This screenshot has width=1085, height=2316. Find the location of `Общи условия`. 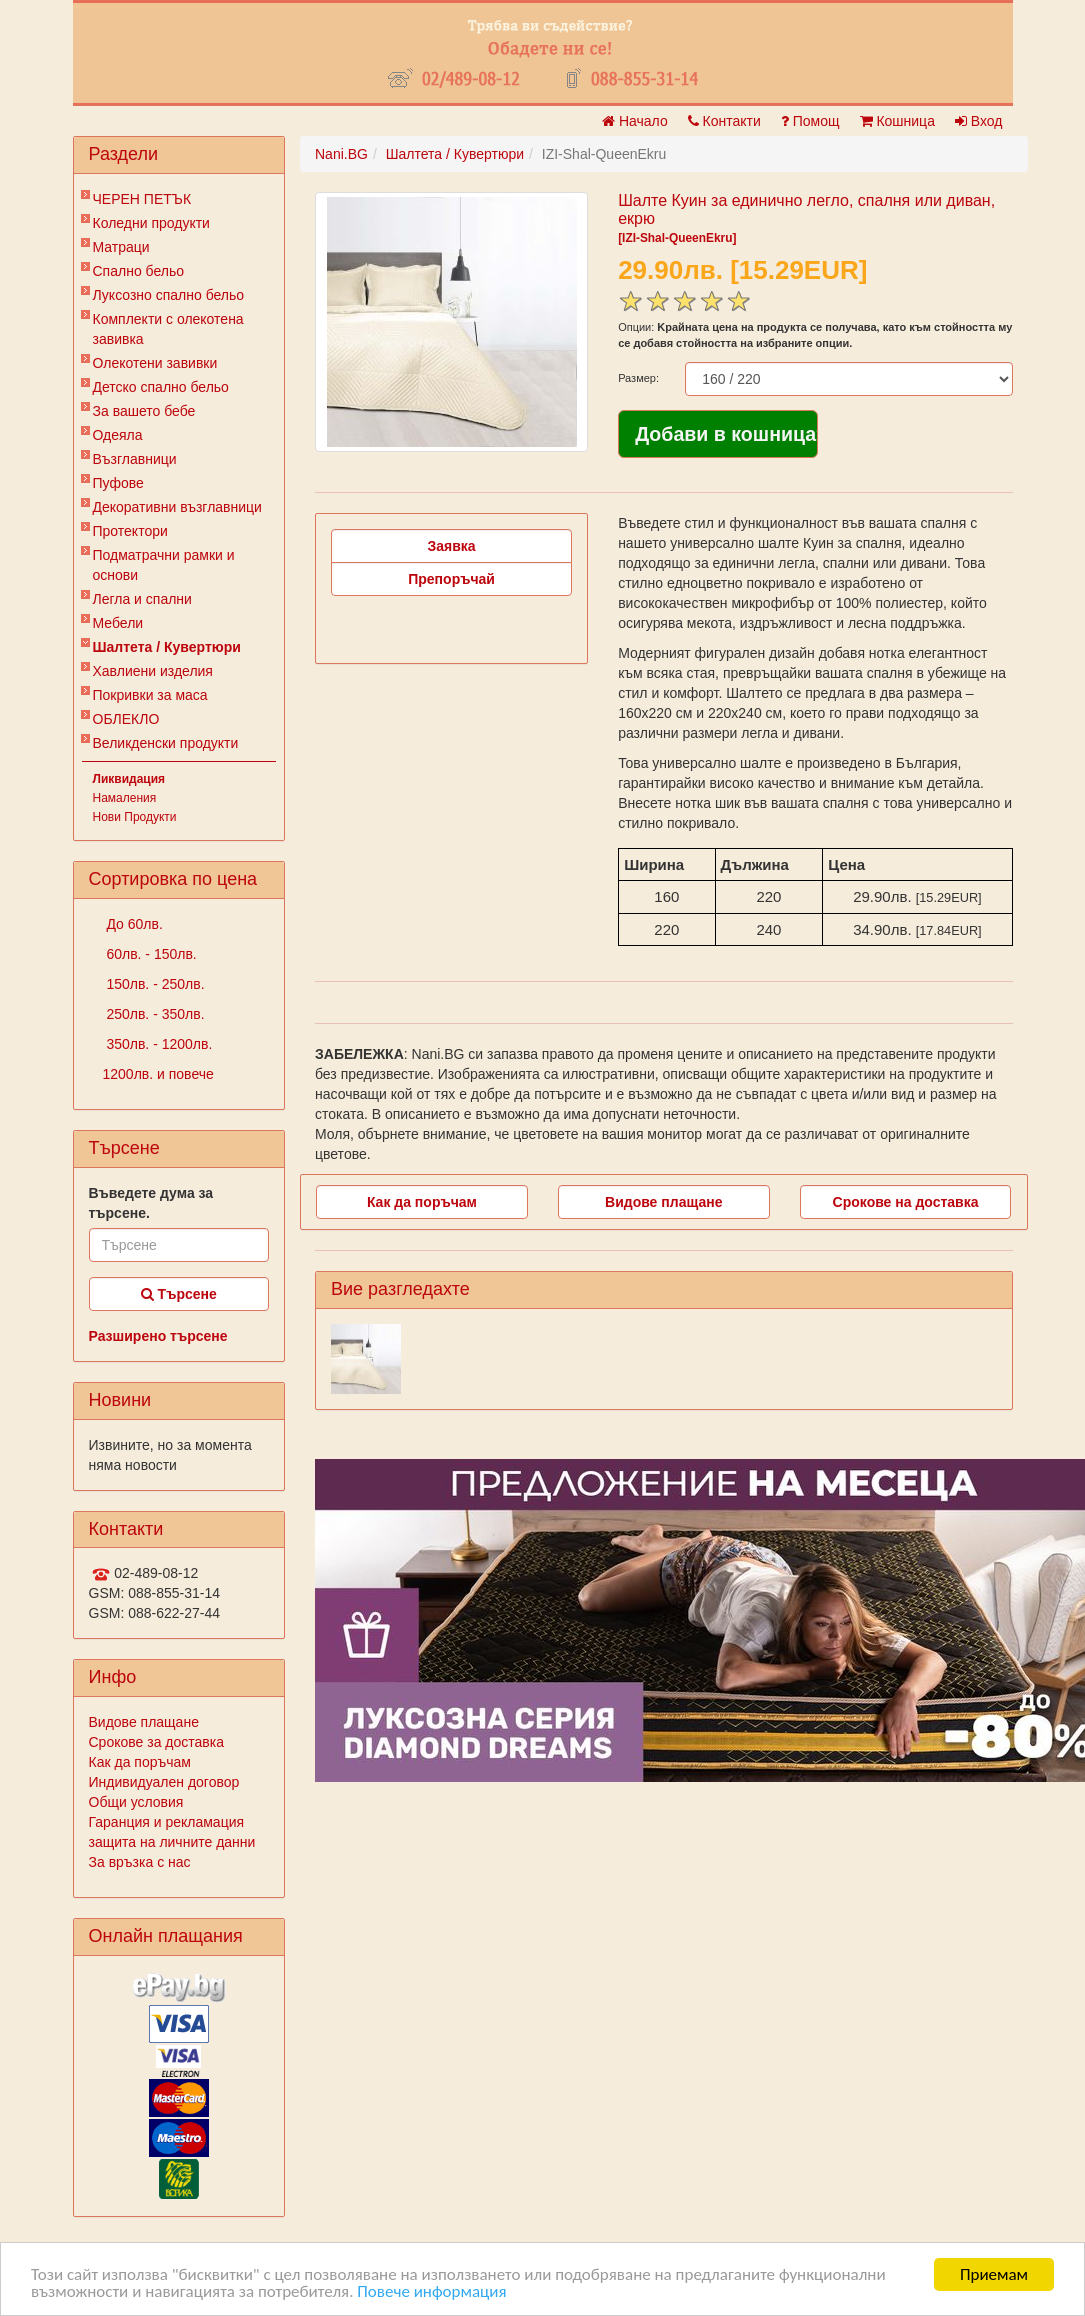

Общи условия is located at coordinates (136, 1802).